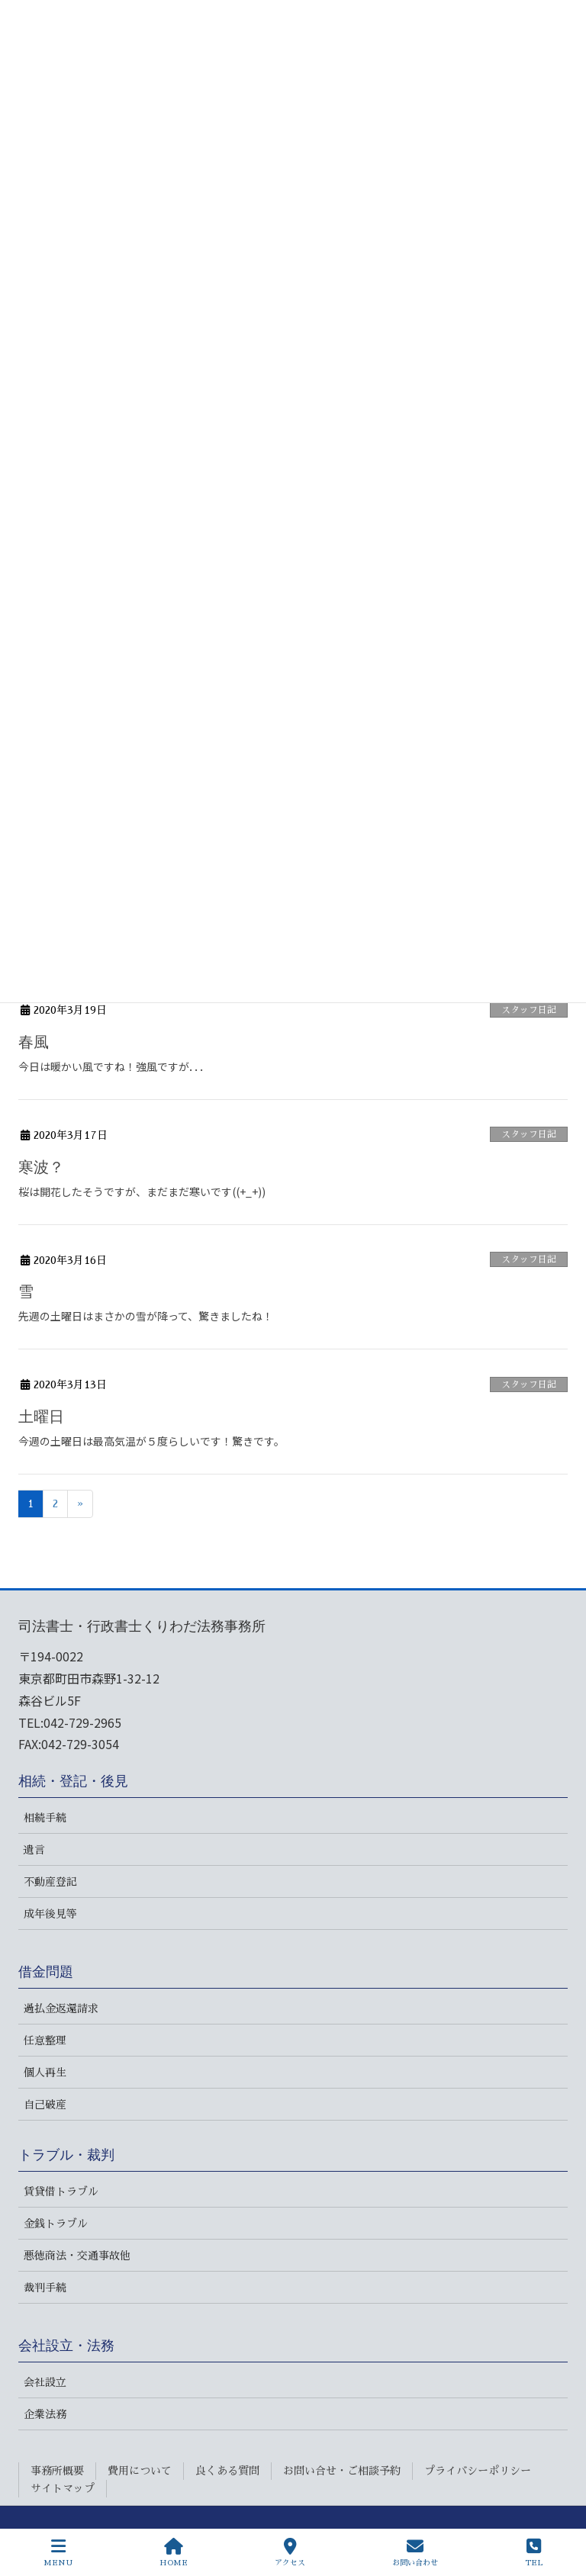 Image resolution: width=586 pixels, height=2576 pixels. Describe the element at coordinates (33, 1042) in the screenshot. I see `春風` at that location.